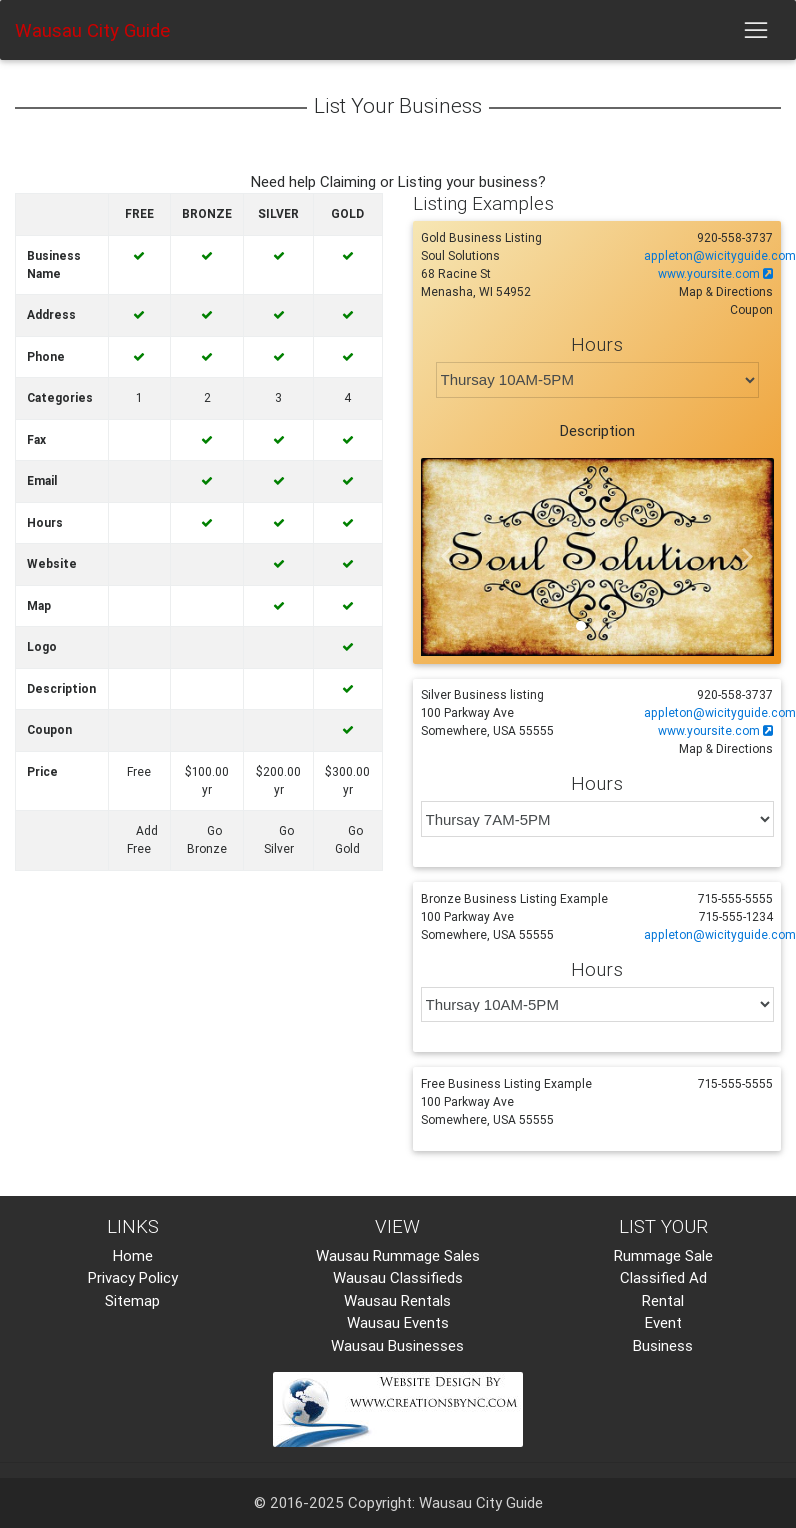  Describe the element at coordinates (720, 255) in the screenshot. I see `appleton@wicityguide.com` at that location.